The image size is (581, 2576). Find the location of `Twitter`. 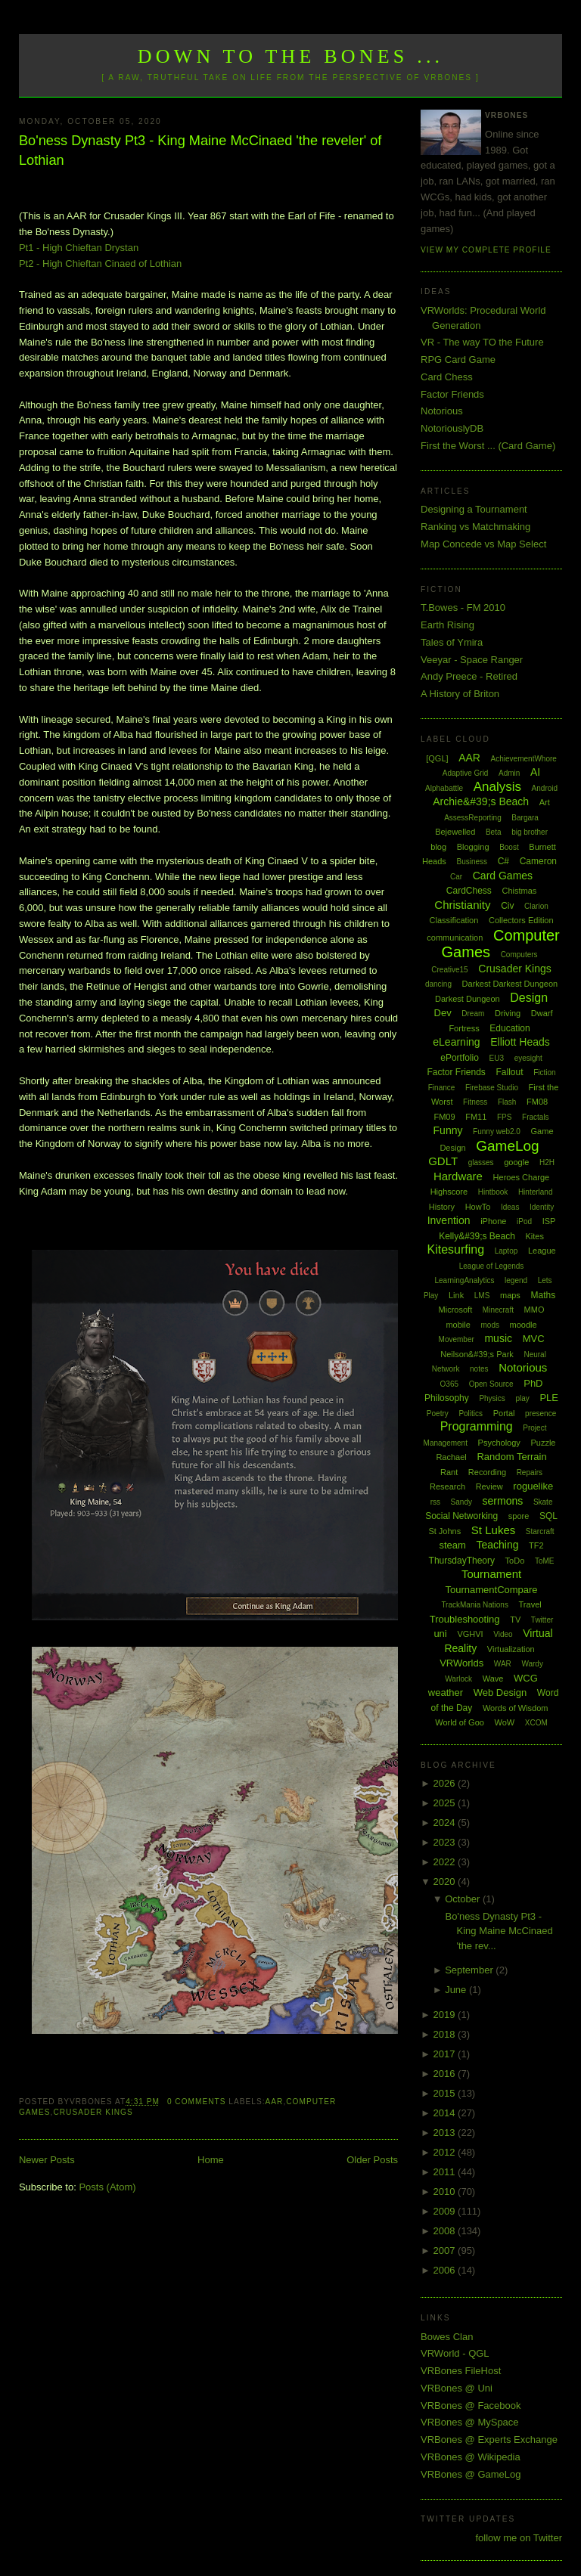

Twitter is located at coordinates (542, 1620).